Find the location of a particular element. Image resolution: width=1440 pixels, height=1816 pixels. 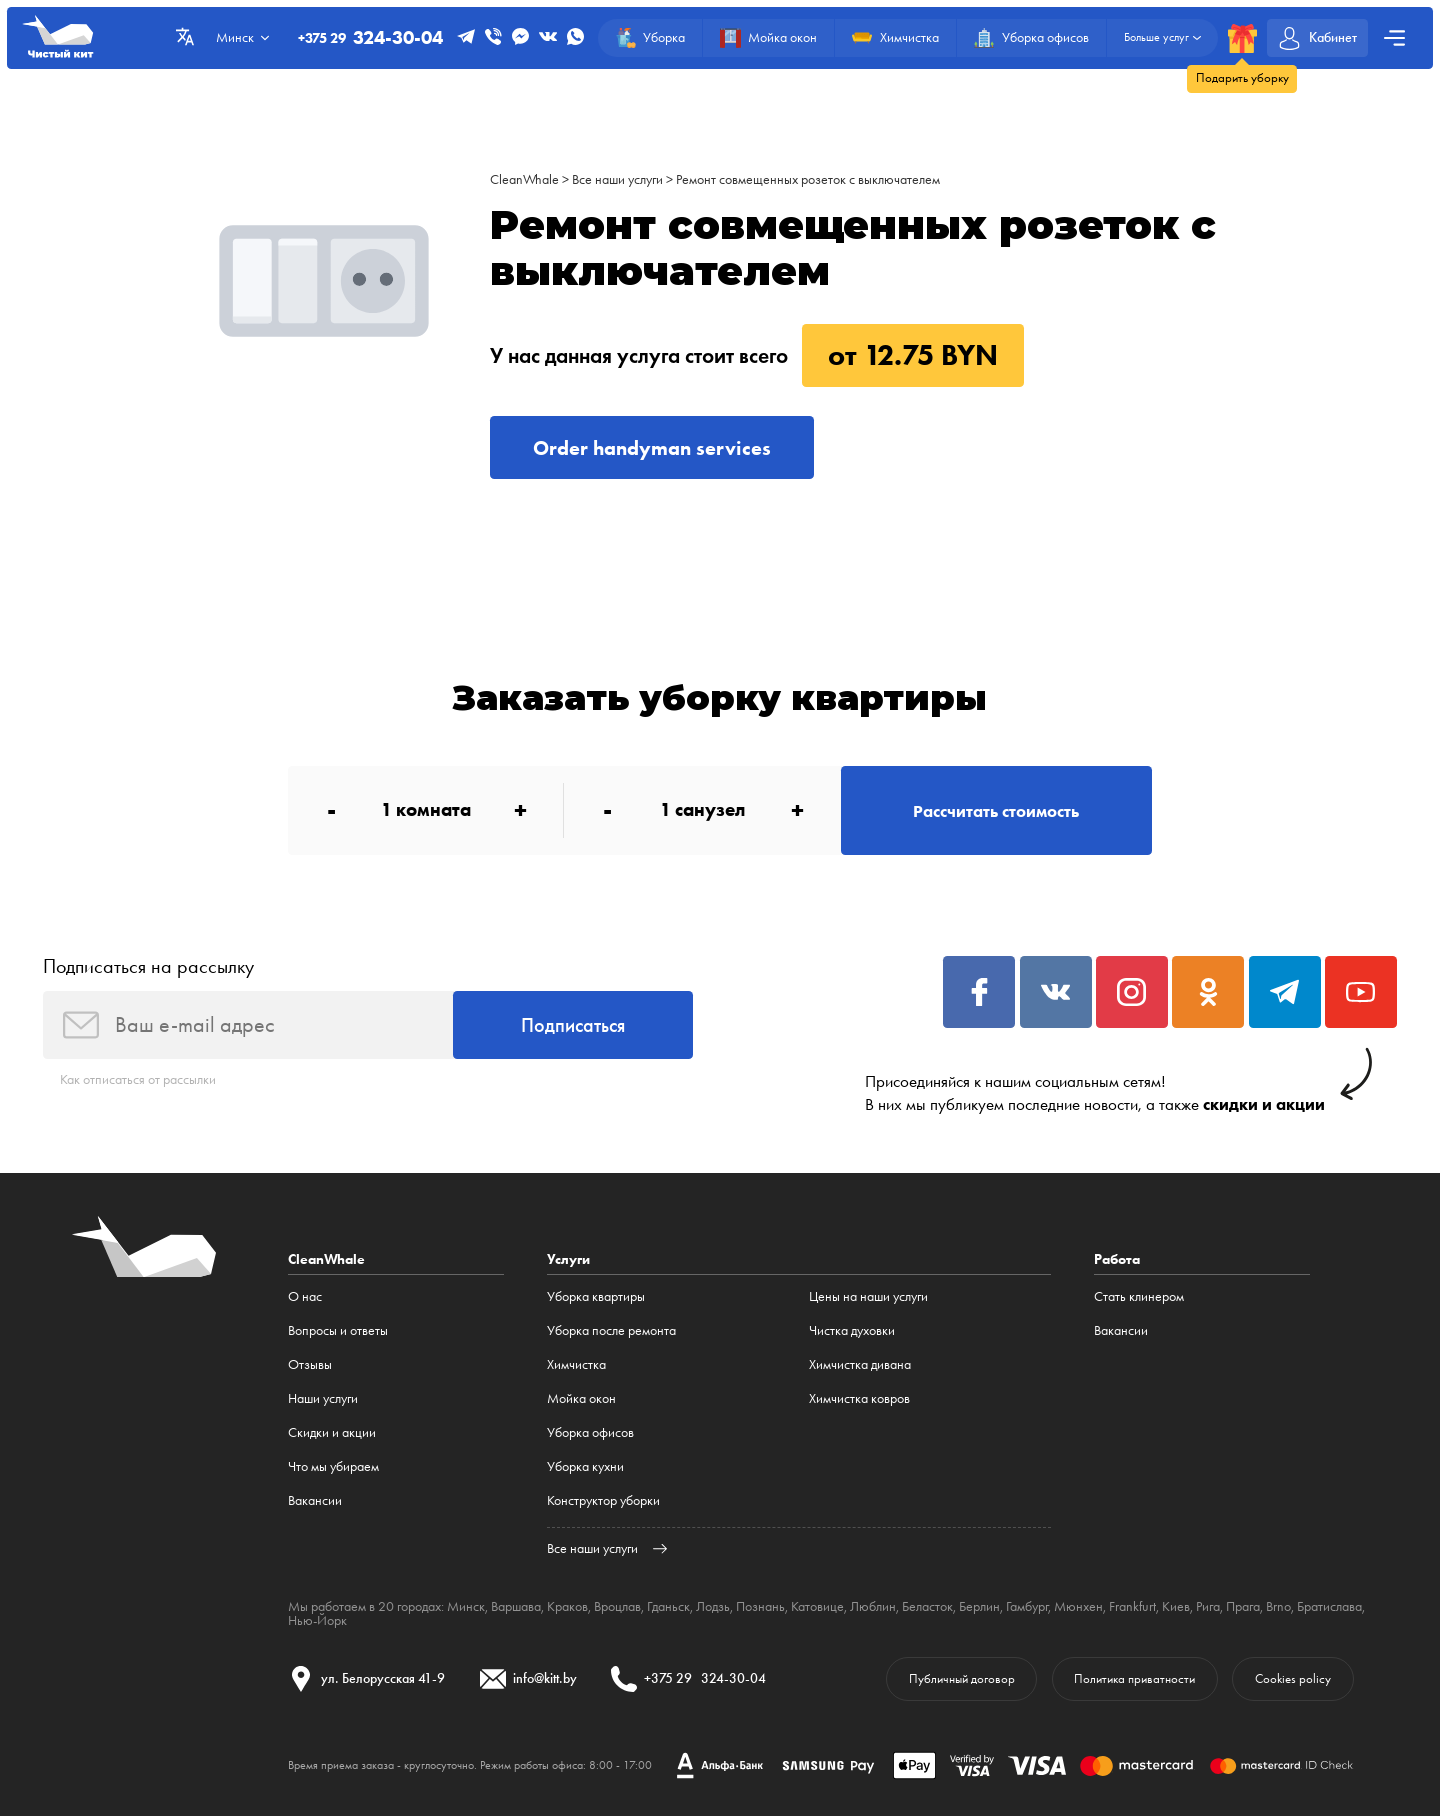

Отзывы is located at coordinates (310, 1364).